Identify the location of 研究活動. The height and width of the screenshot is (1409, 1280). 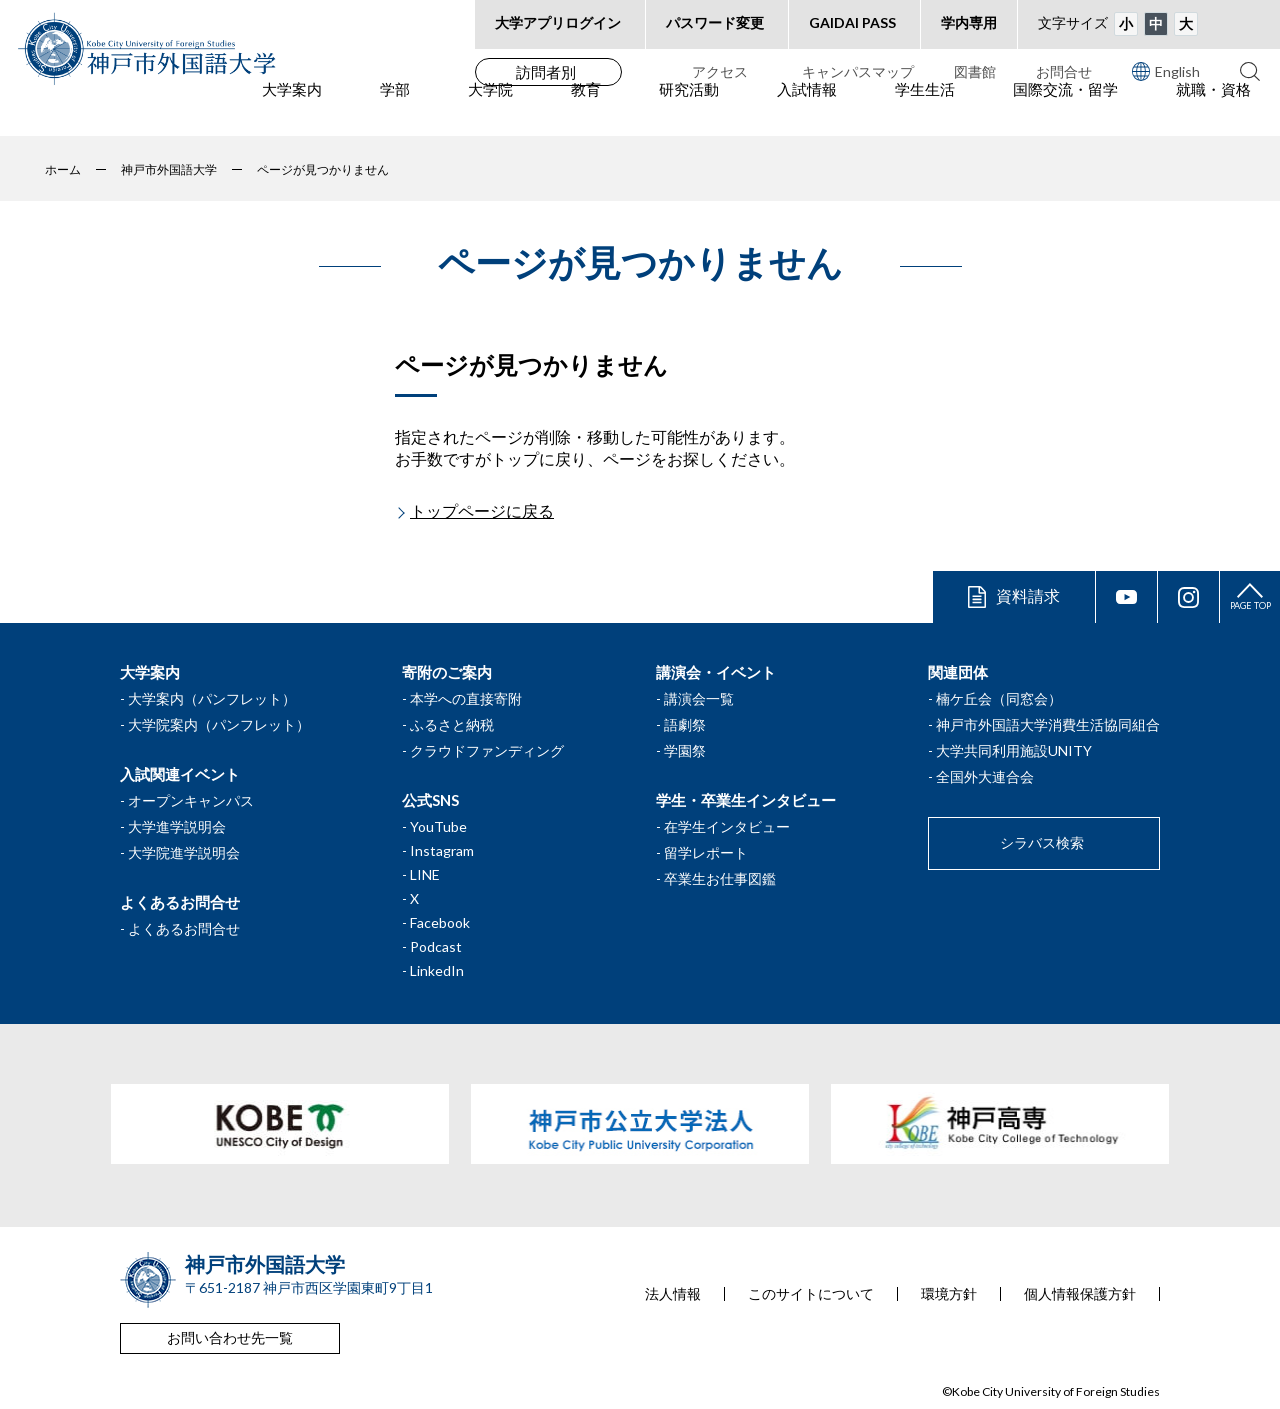
(689, 111).